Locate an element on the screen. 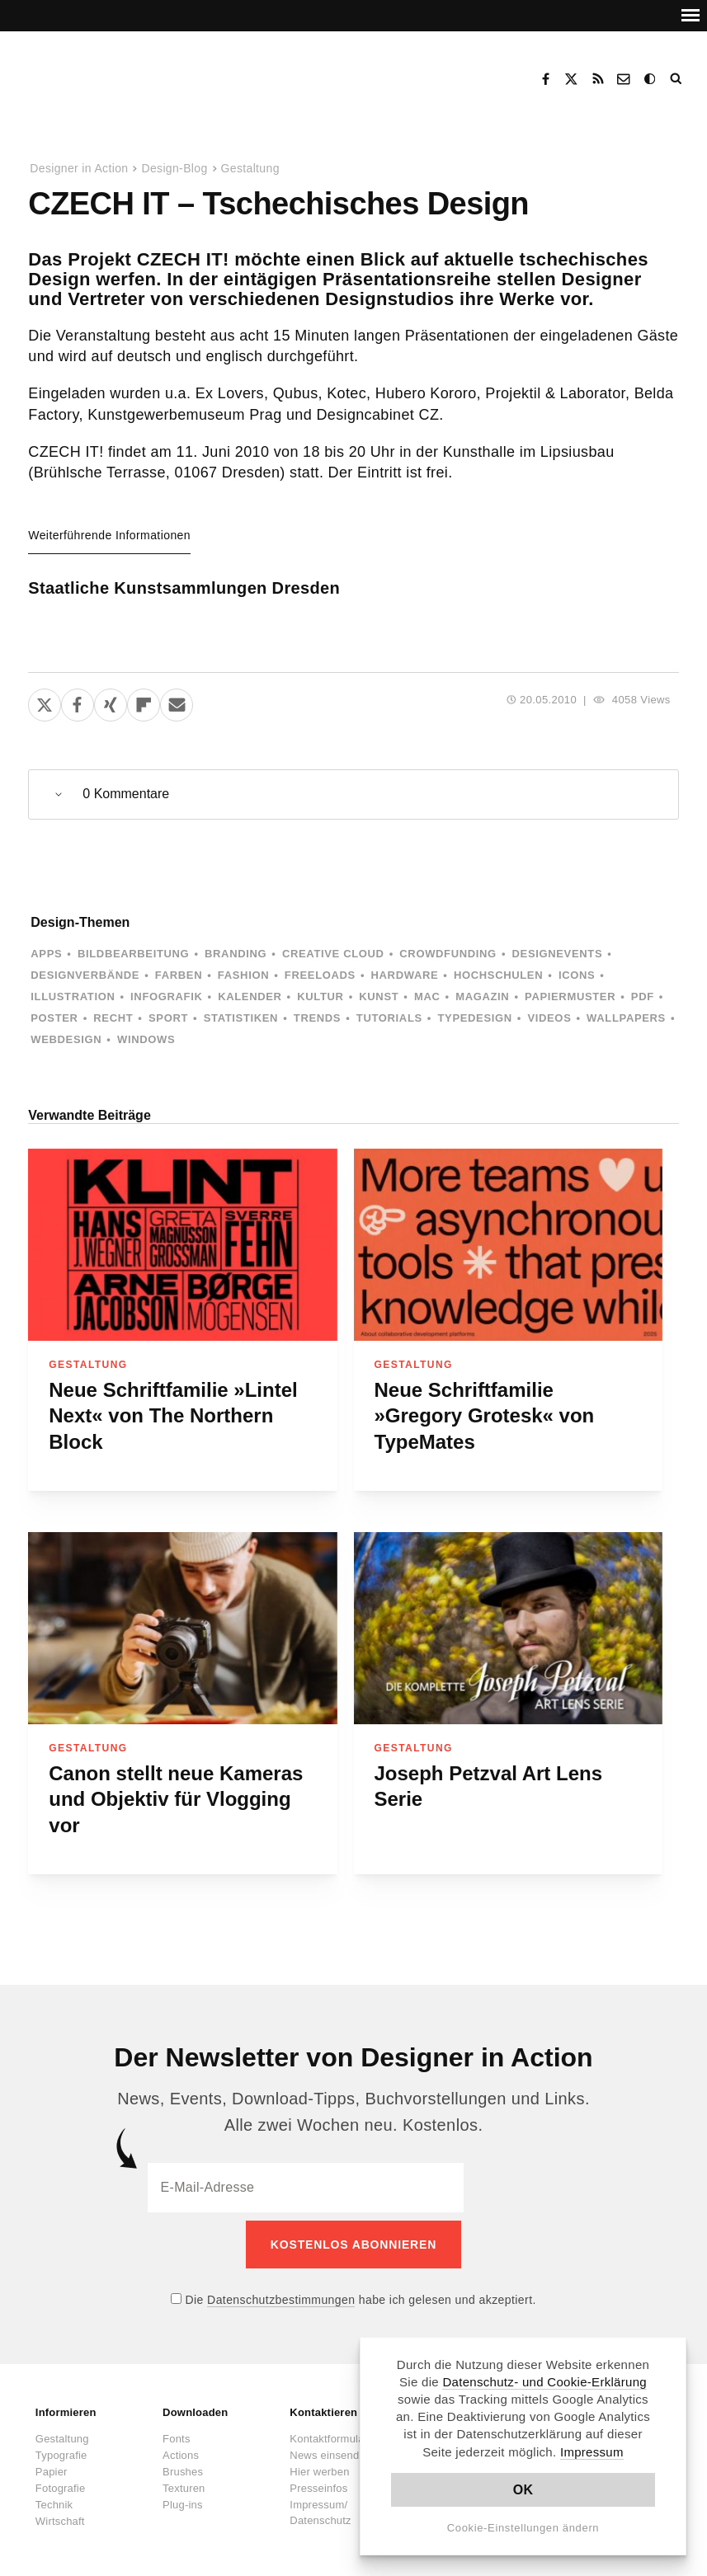 The image size is (707, 2576). OK is located at coordinates (523, 2490).